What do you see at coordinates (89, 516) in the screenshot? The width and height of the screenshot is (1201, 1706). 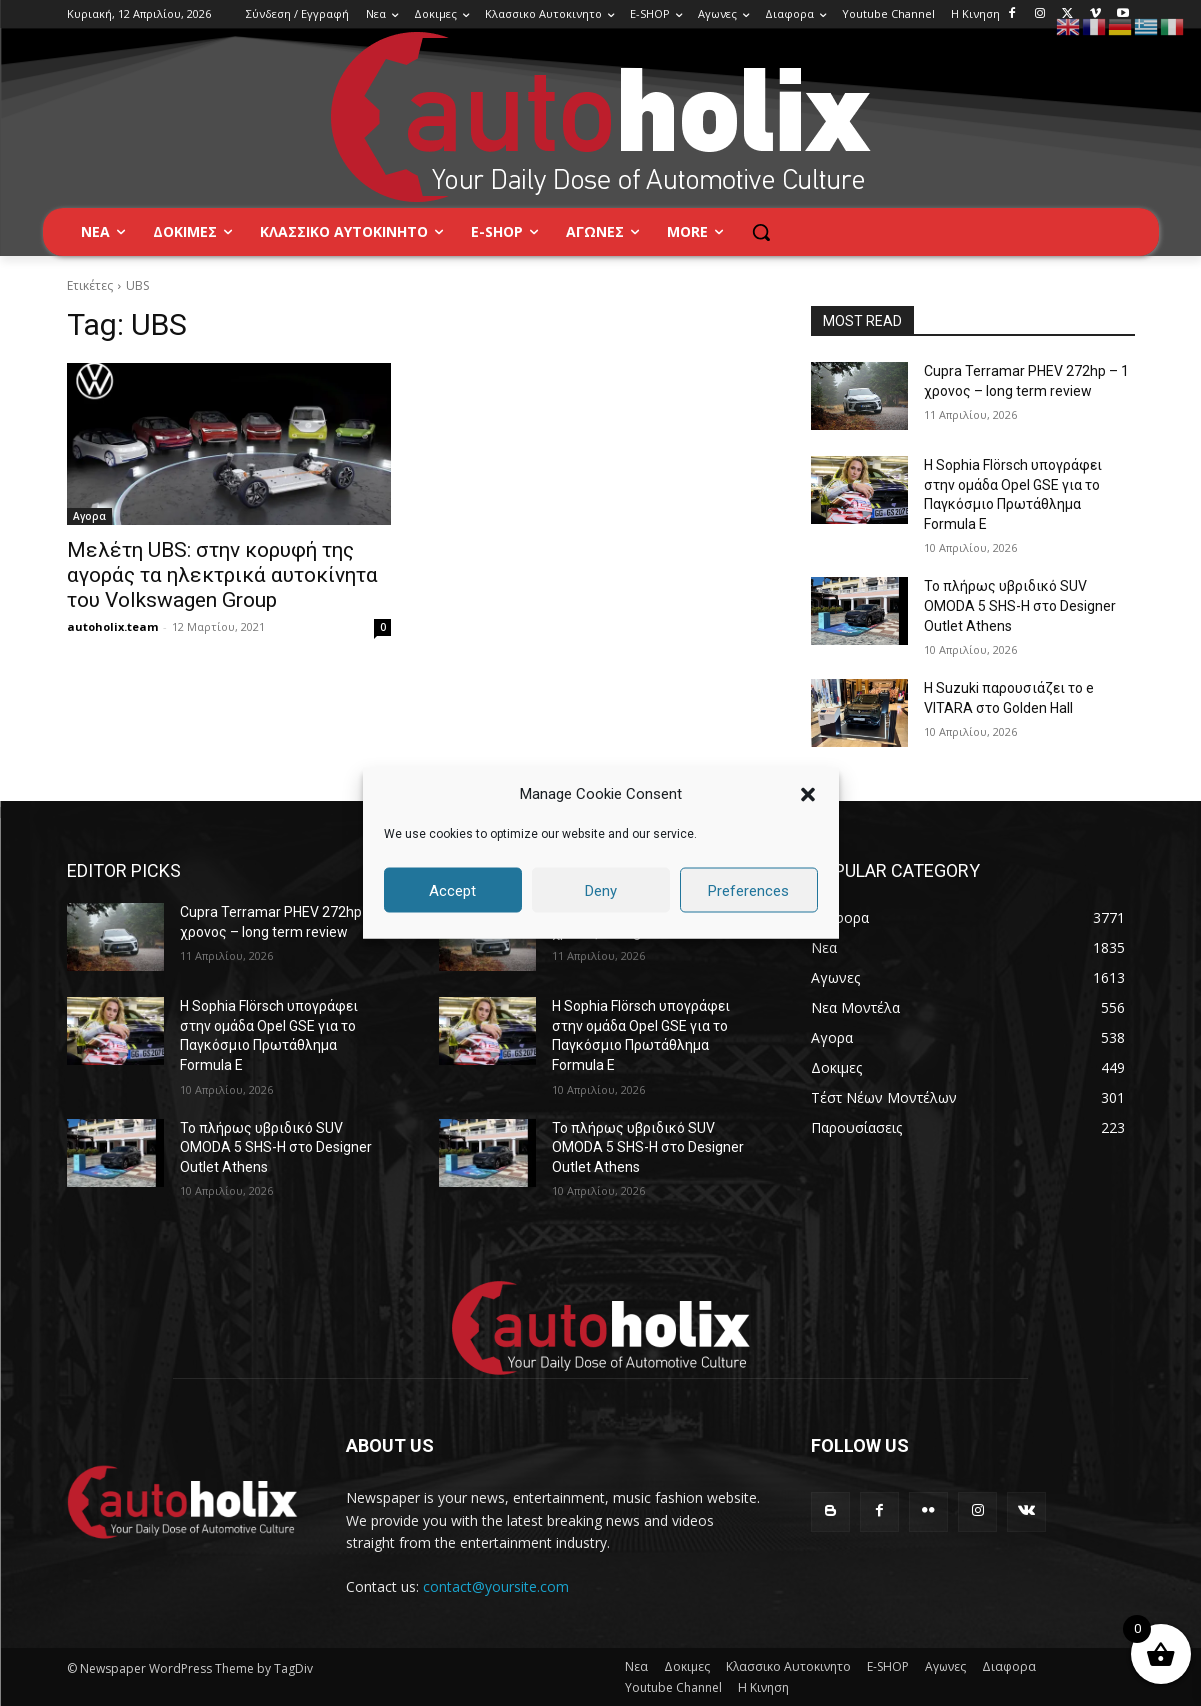 I see `Αγορα` at bounding box center [89, 516].